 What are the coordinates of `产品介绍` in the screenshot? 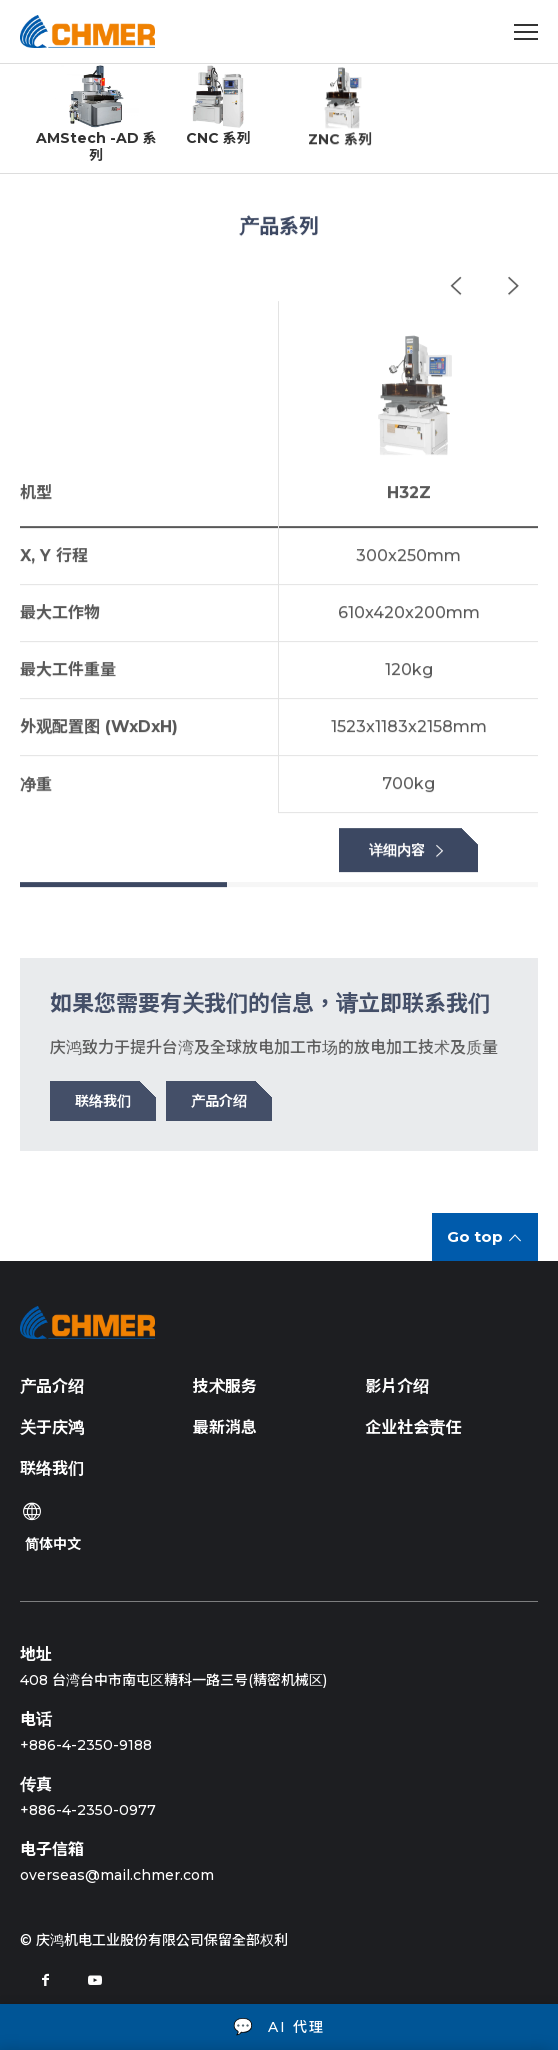 It's located at (52, 1386).